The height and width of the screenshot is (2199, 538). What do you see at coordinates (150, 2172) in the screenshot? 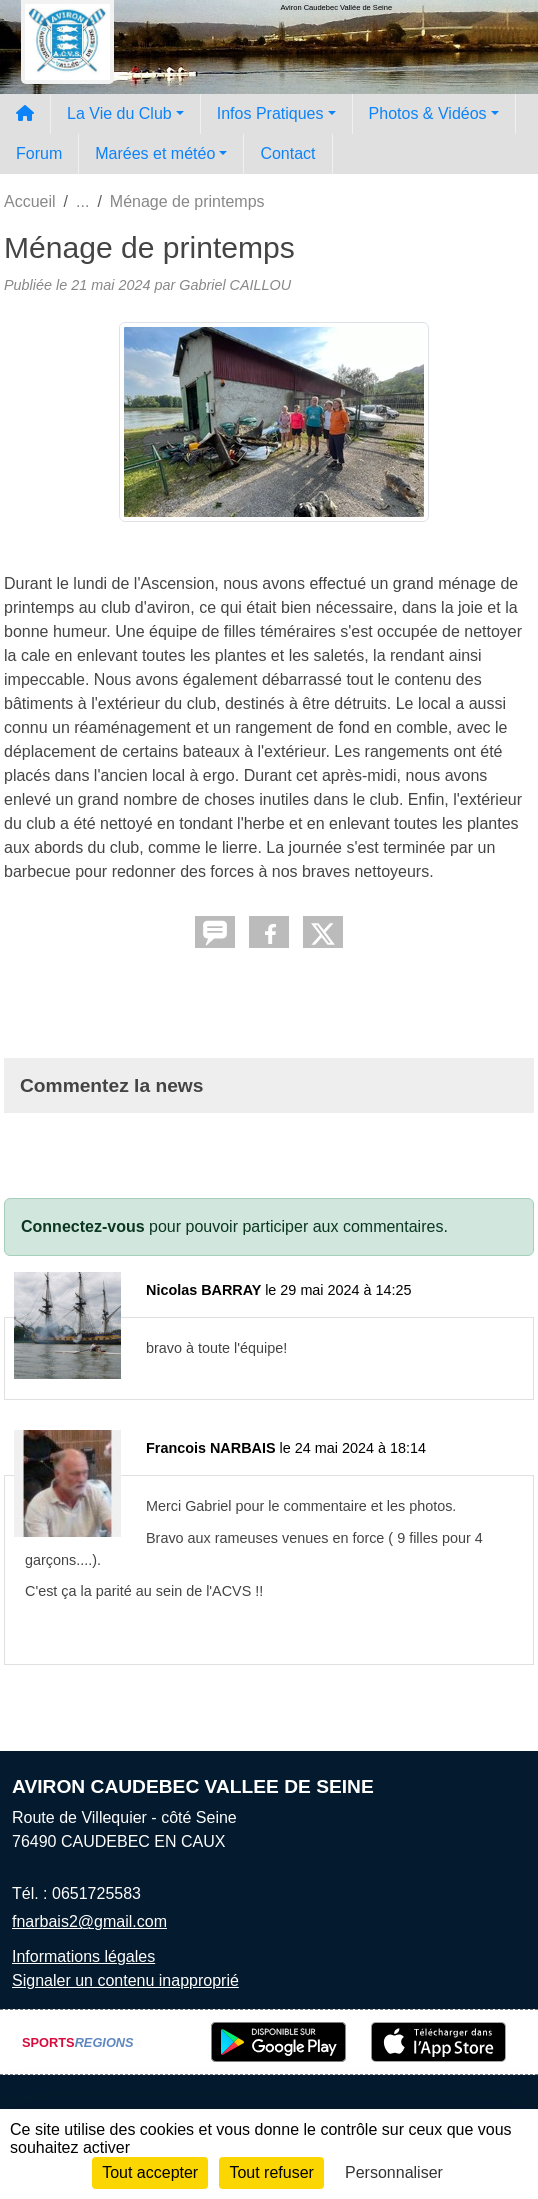
I see `Tout accepter [Cookies : Tout accepter]` at bounding box center [150, 2172].